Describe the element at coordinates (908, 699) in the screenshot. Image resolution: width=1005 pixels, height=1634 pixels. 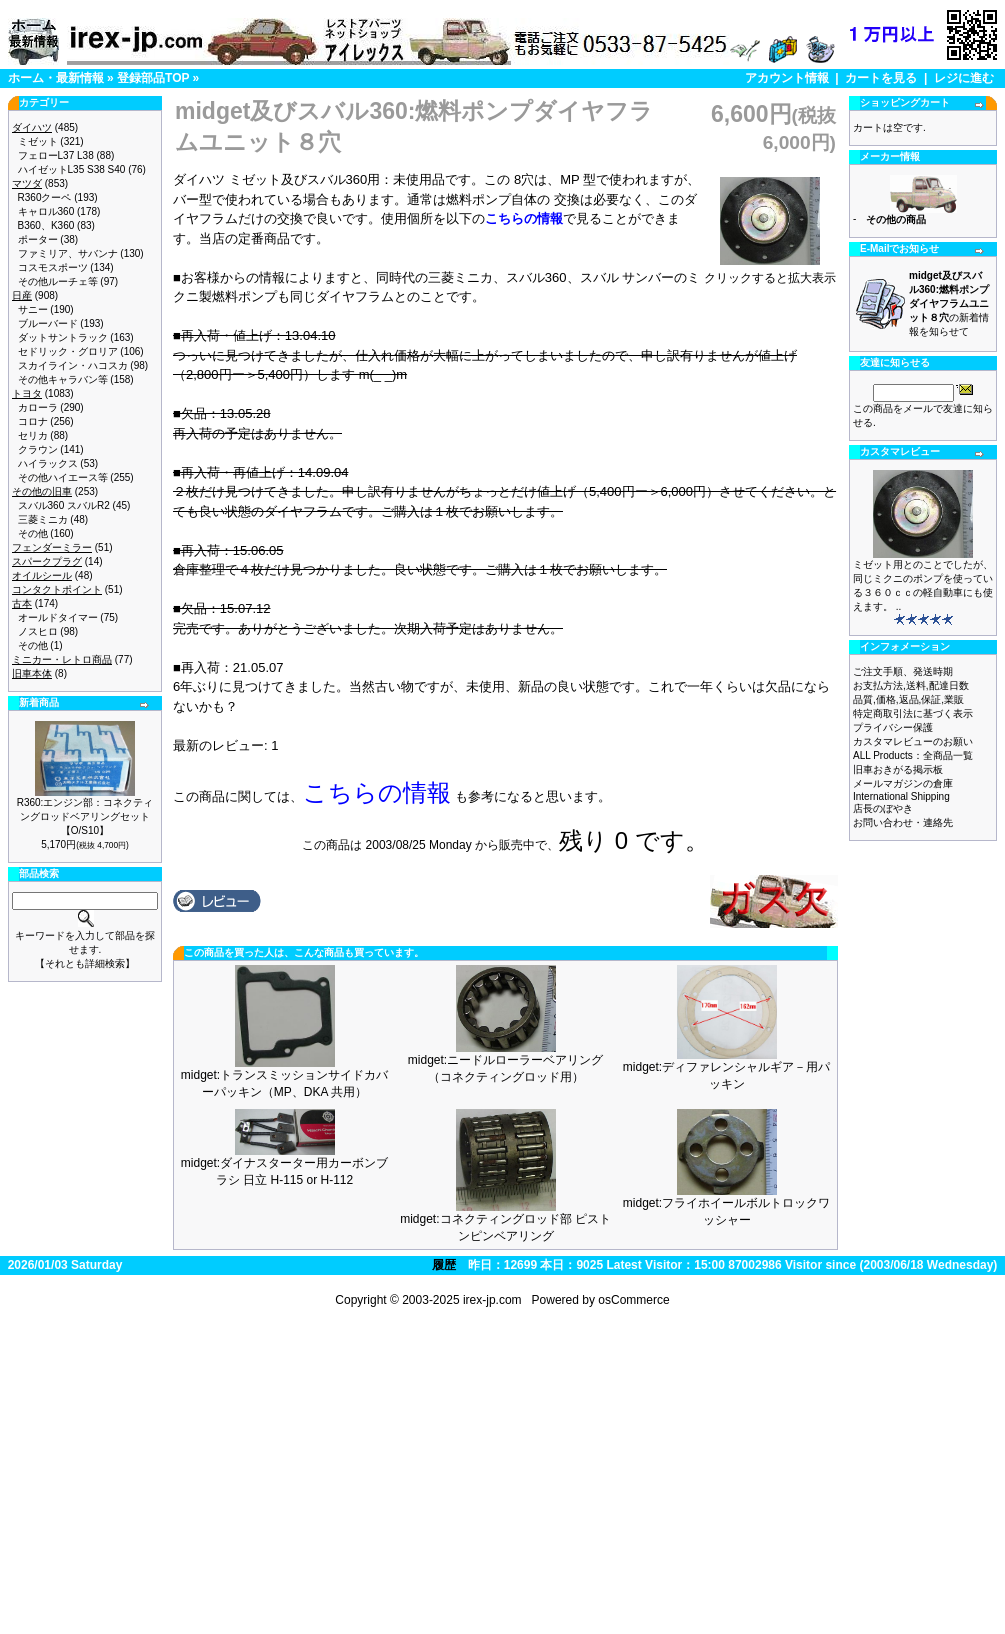
I see `品質,価格,返品,保証,業販` at that location.